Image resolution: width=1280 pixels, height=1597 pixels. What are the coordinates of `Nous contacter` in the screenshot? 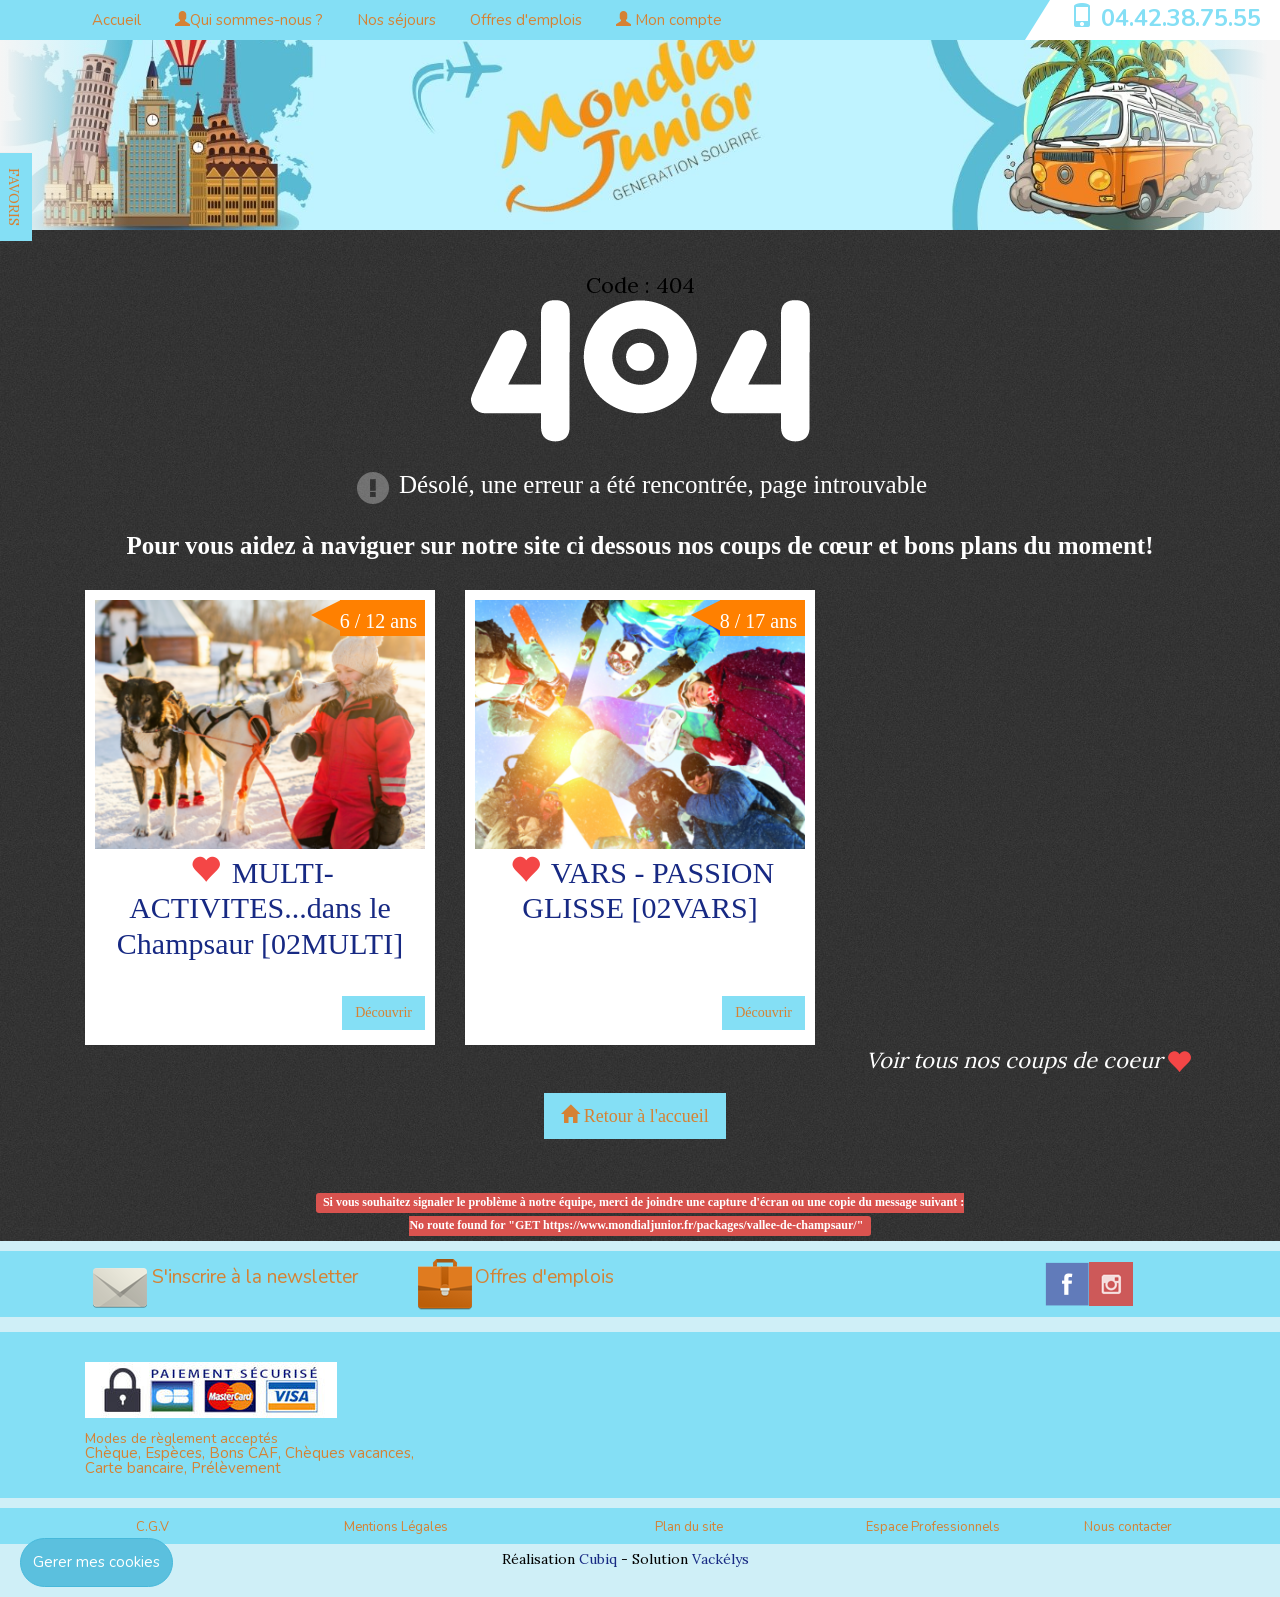 It's located at (1128, 1527).